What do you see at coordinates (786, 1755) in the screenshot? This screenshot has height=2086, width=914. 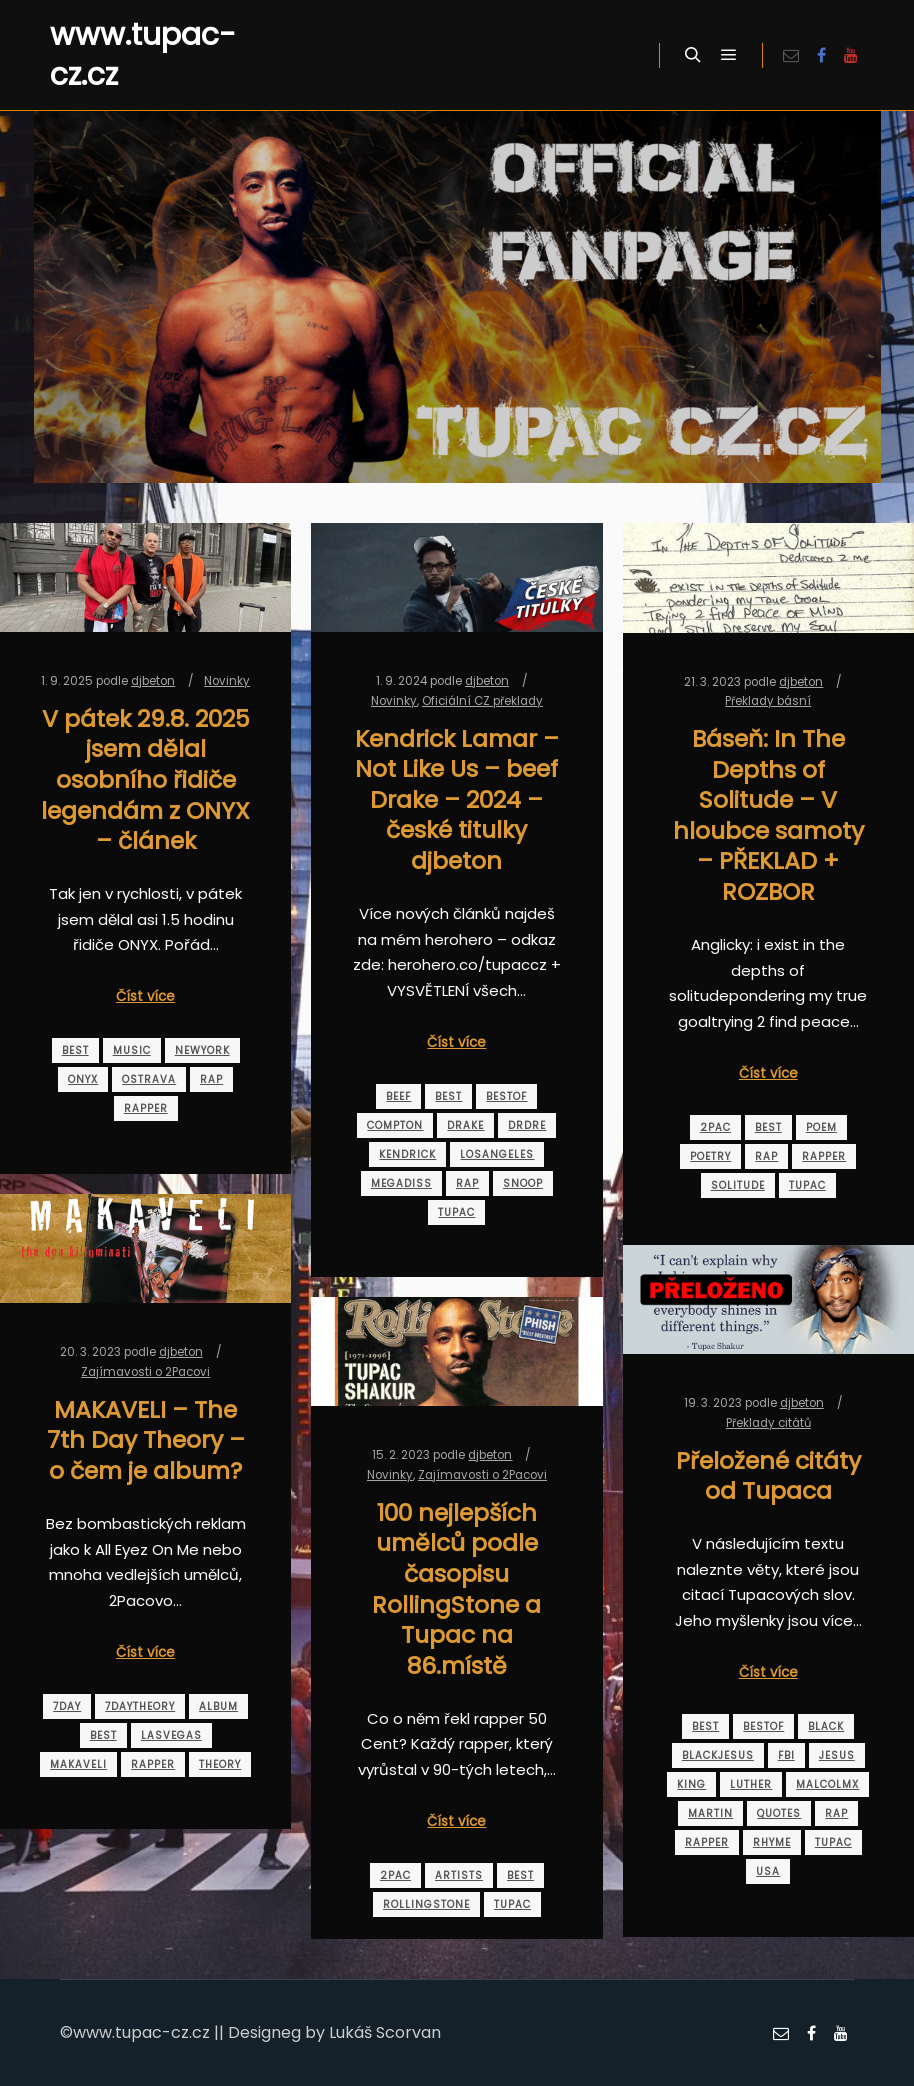 I see `fbi` at bounding box center [786, 1755].